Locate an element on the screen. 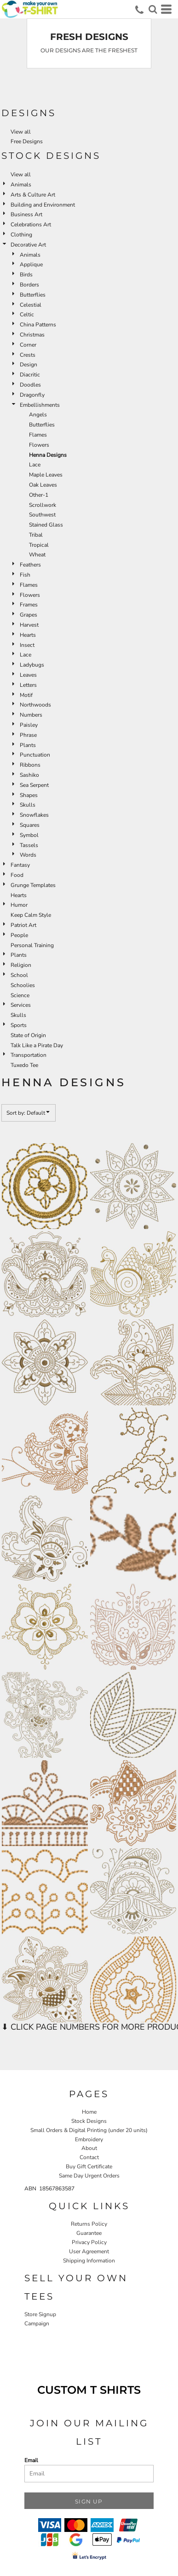 The width and height of the screenshot is (178, 2576). Symbol is located at coordinates (29, 835).